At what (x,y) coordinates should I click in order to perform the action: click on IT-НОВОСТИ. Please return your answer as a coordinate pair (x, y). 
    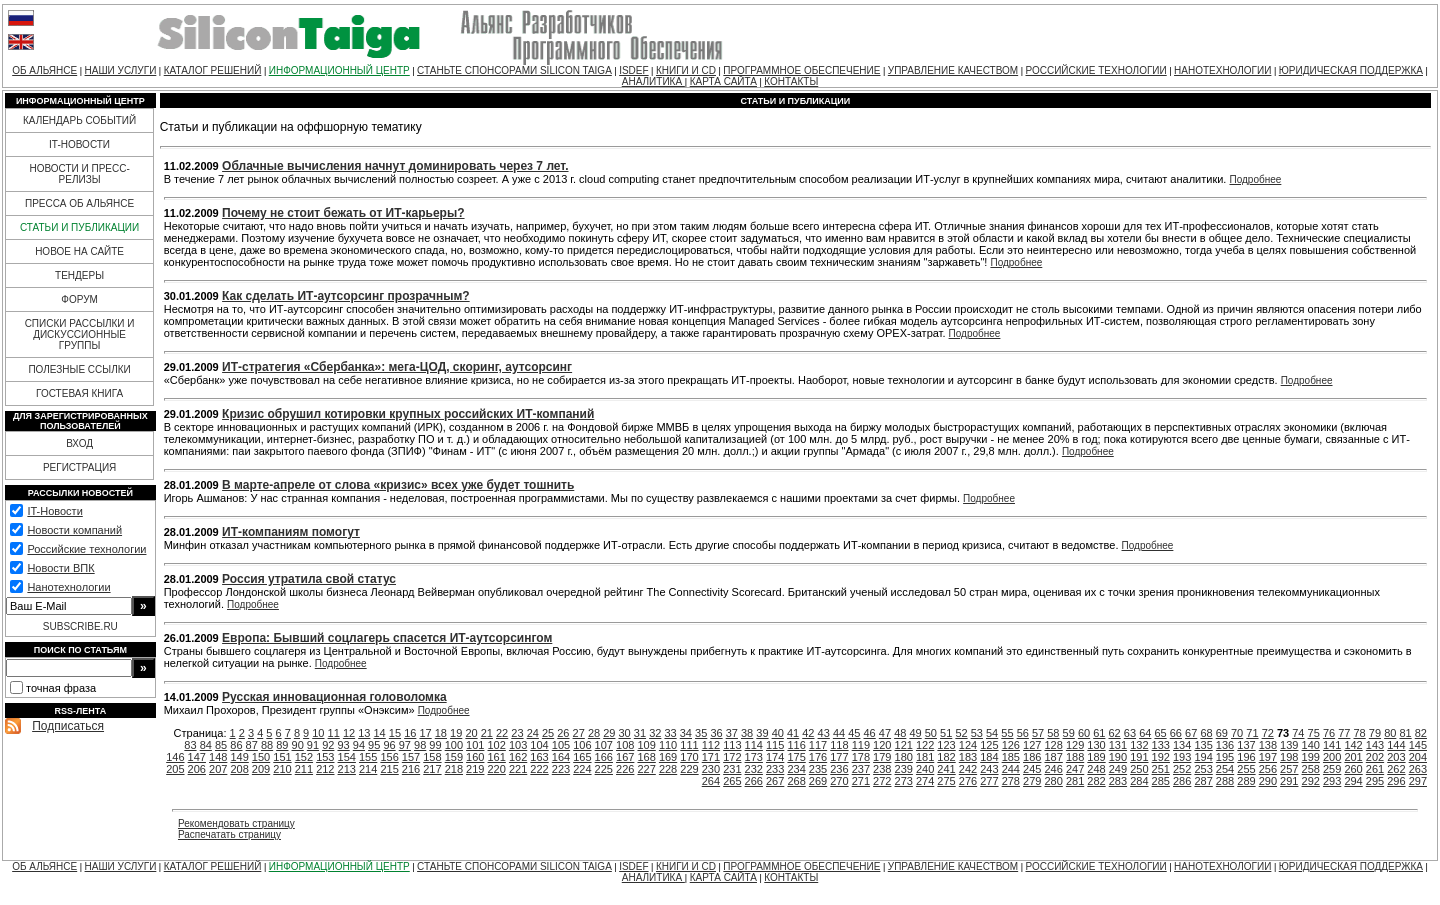
    Looking at the image, I should click on (79, 144).